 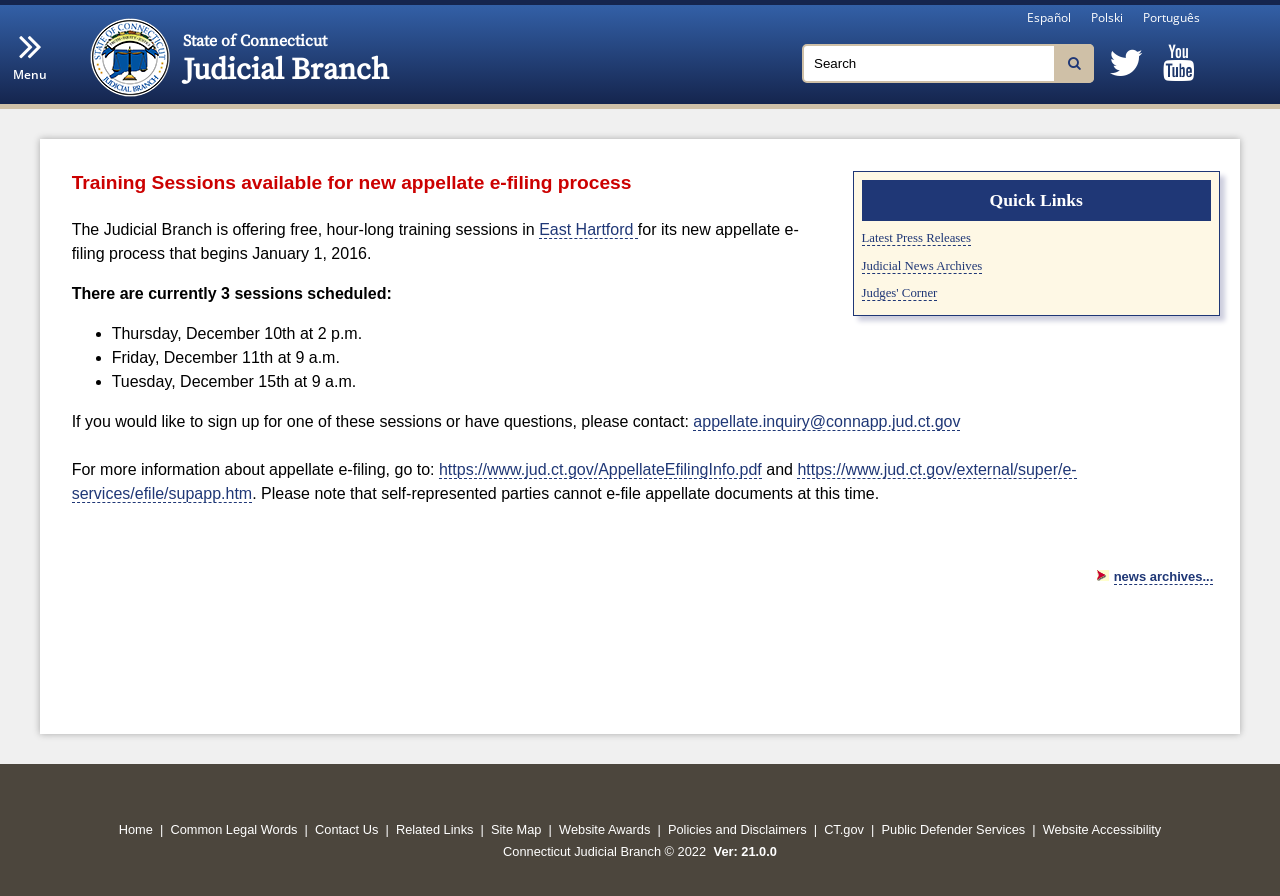 What do you see at coordinates (136, 829) in the screenshot?
I see `Home` at bounding box center [136, 829].